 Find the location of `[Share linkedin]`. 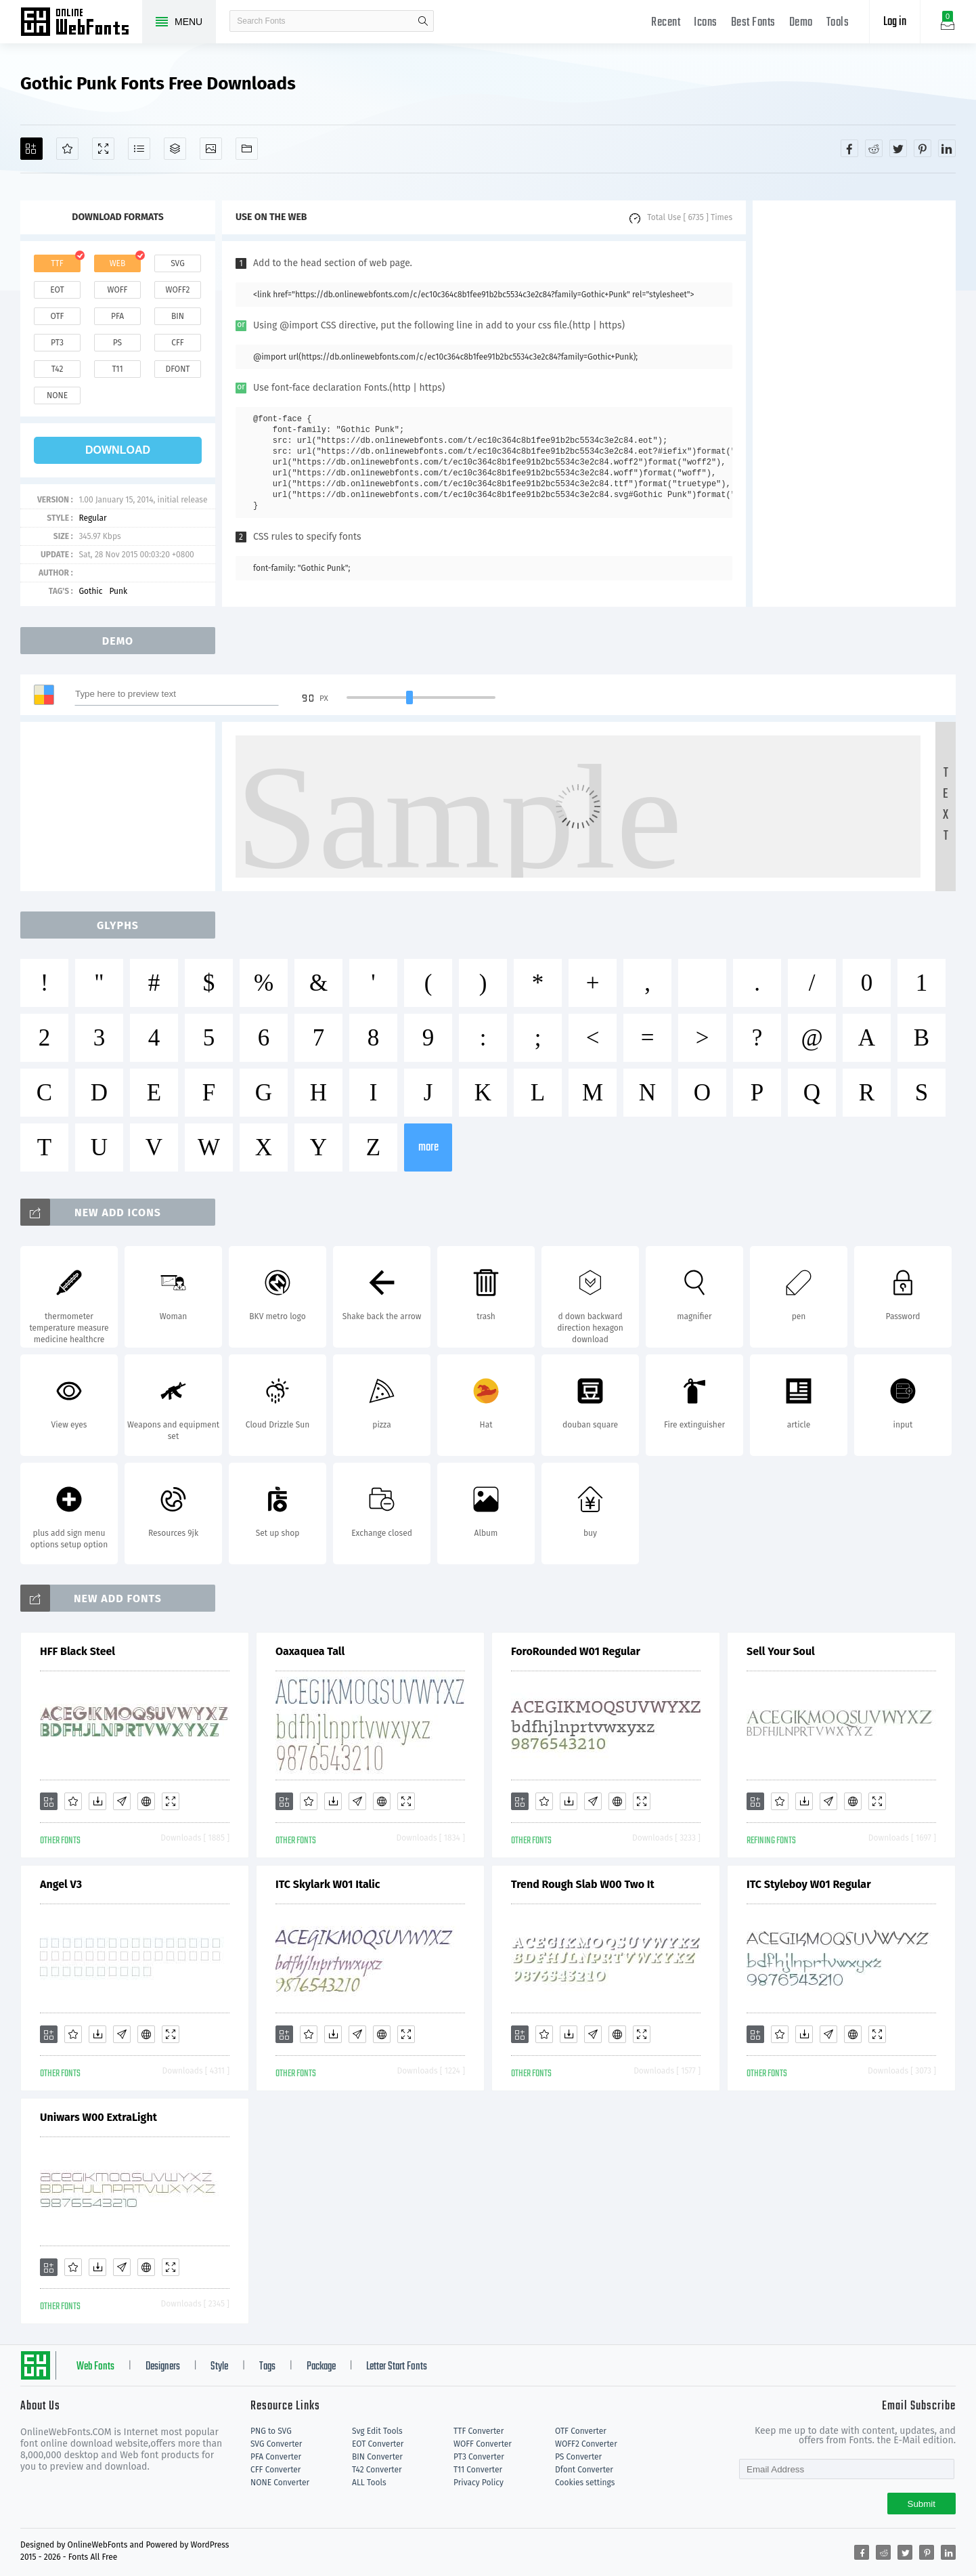

[Share linkedin] is located at coordinates (947, 148).